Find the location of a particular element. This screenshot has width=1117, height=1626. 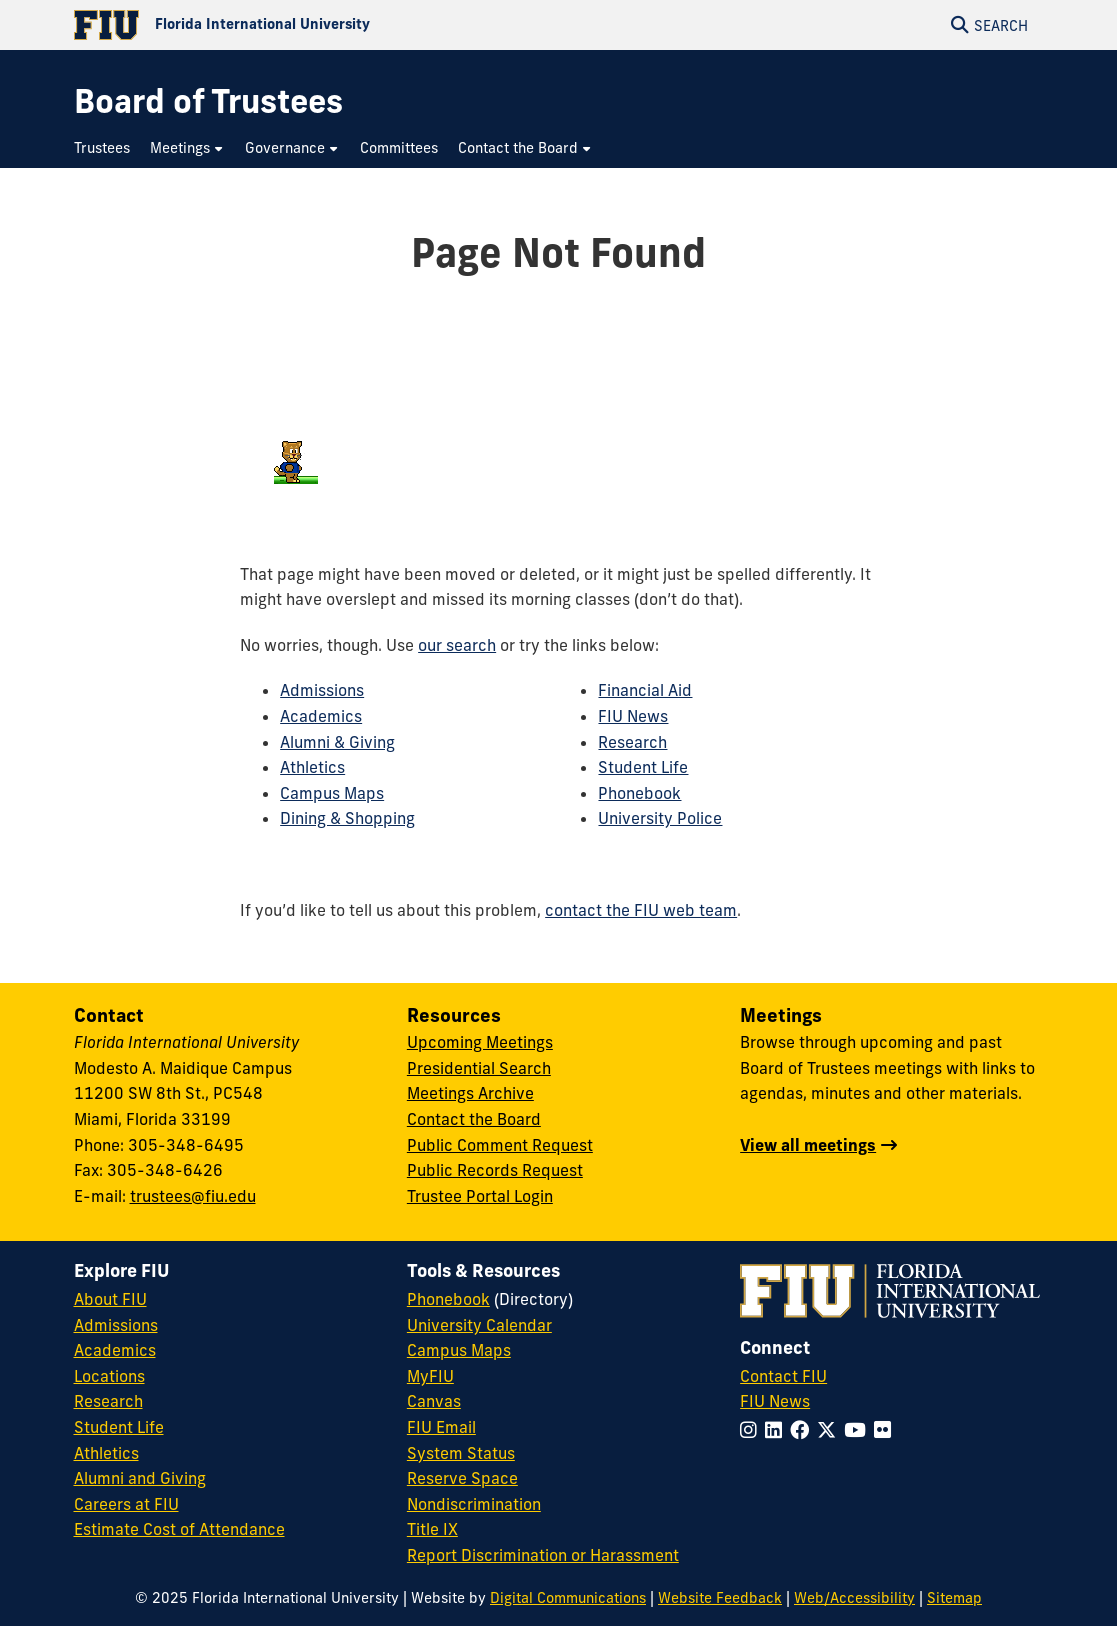

System Status is located at coordinates (461, 1453).